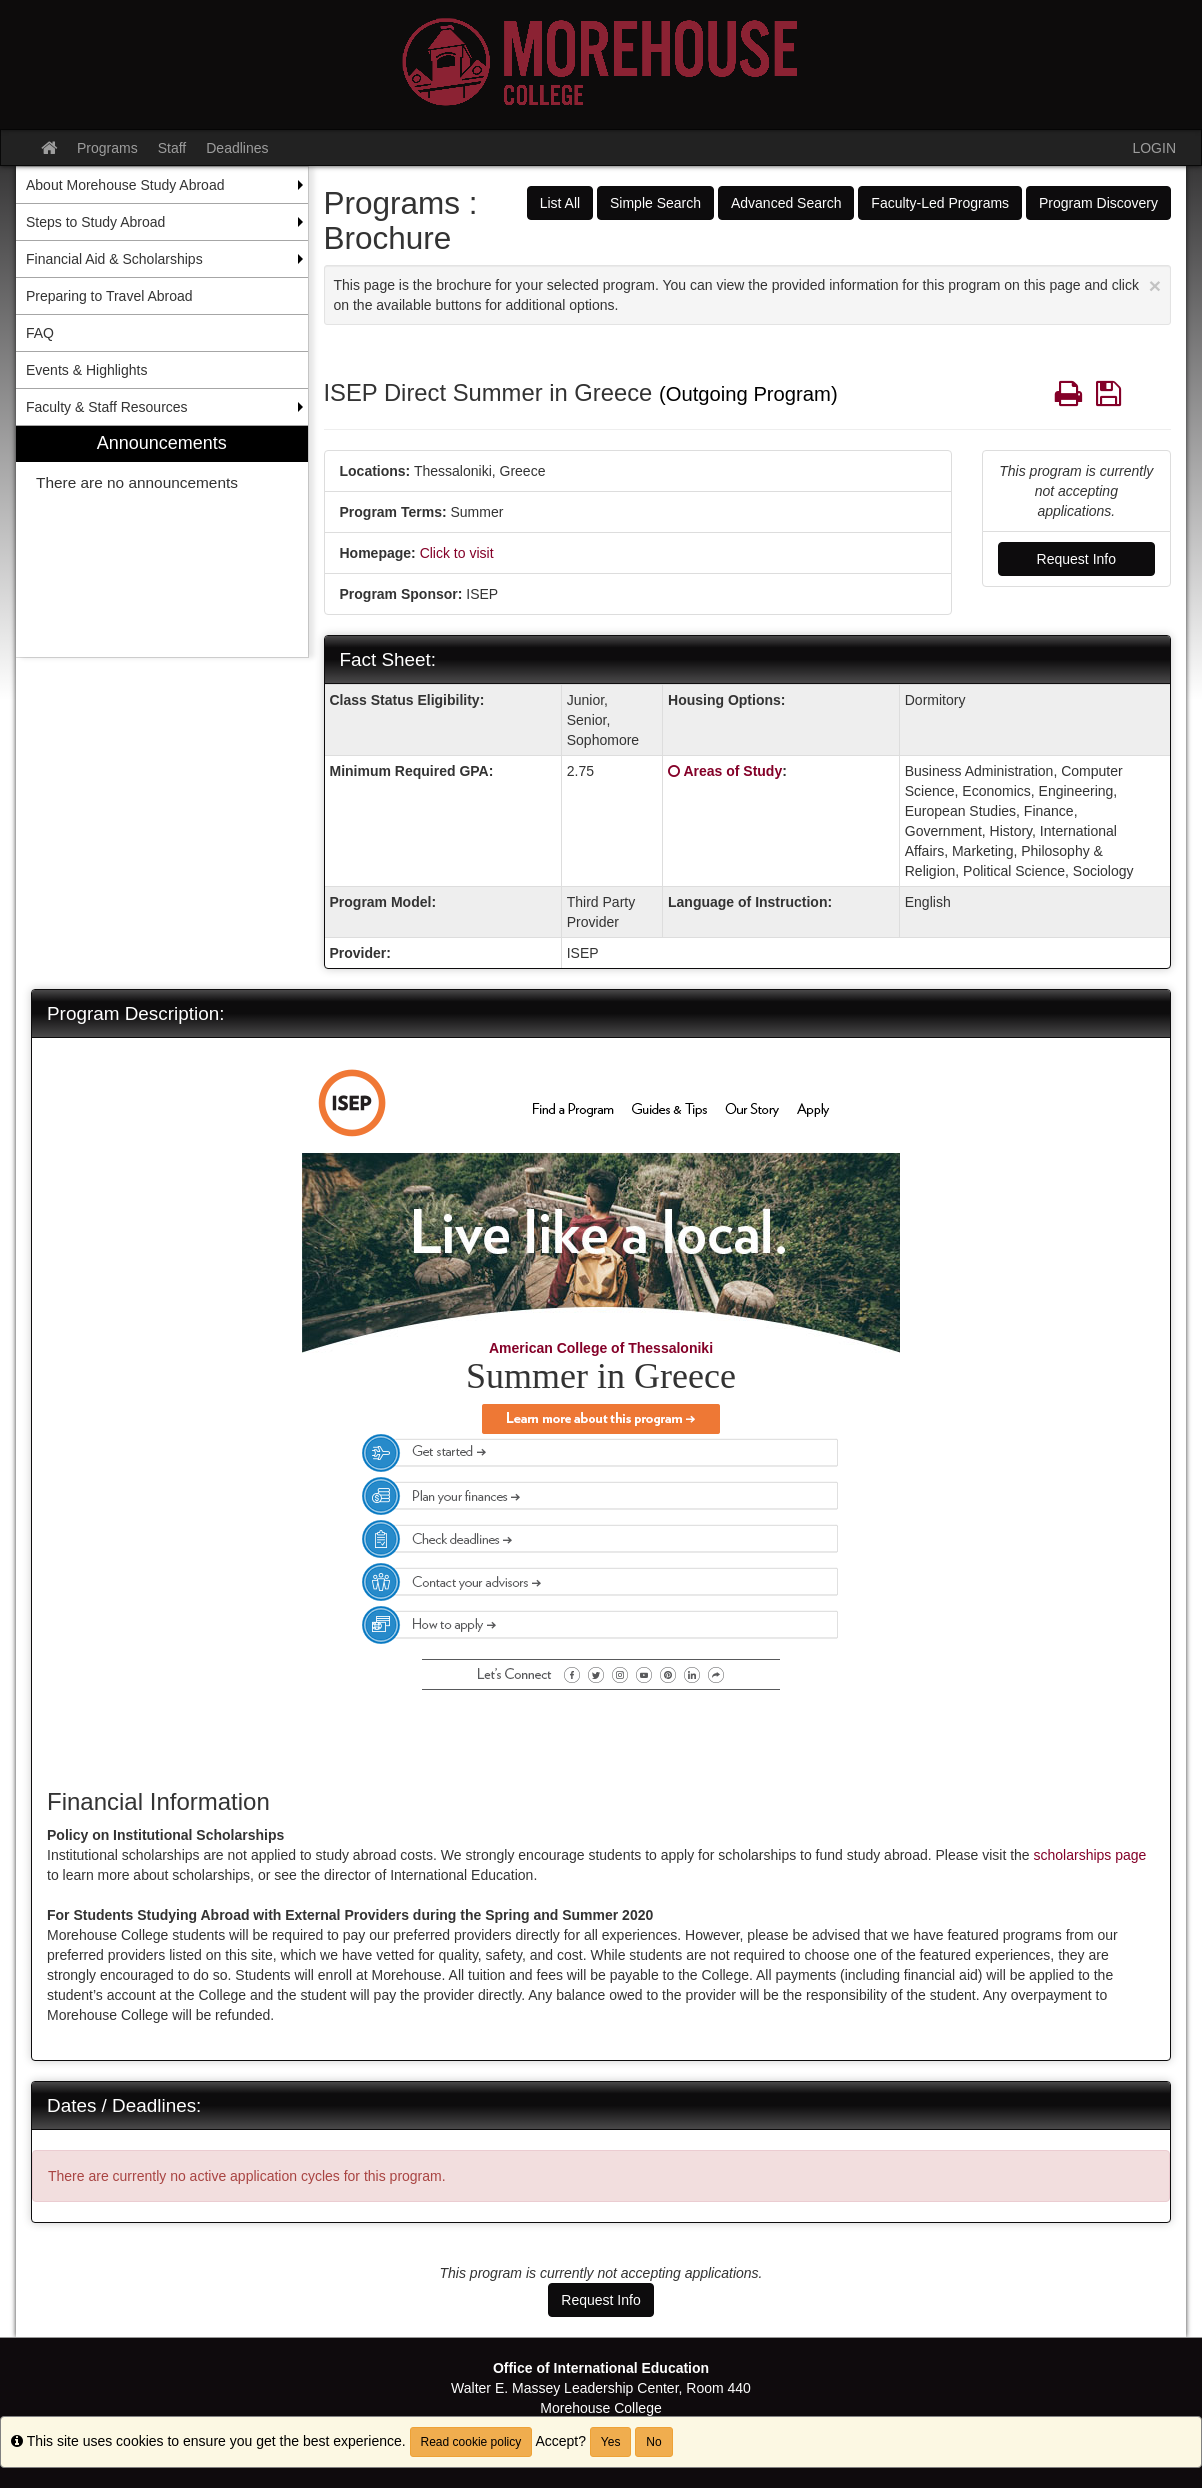  What do you see at coordinates (40, 333) in the screenshot?
I see `FAQ [menuitem]` at bounding box center [40, 333].